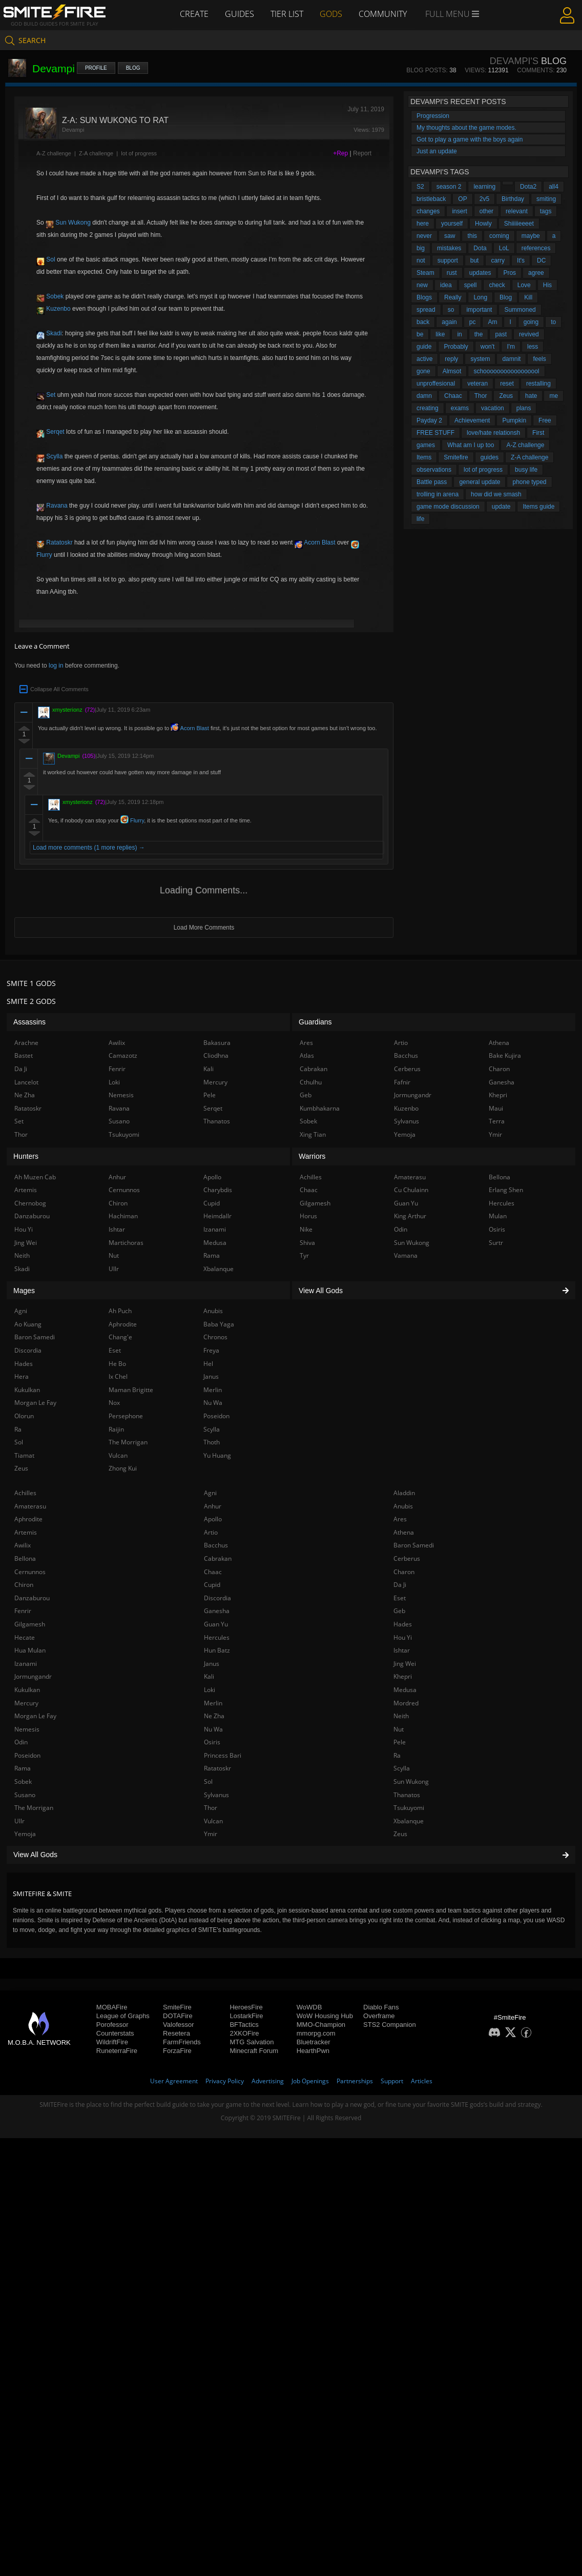 This screenshot has height=2576, width=582. What do you see at coordinates (421, 2081) in the screenshot?
I see `Articles` at bounding box center [421, 2081].